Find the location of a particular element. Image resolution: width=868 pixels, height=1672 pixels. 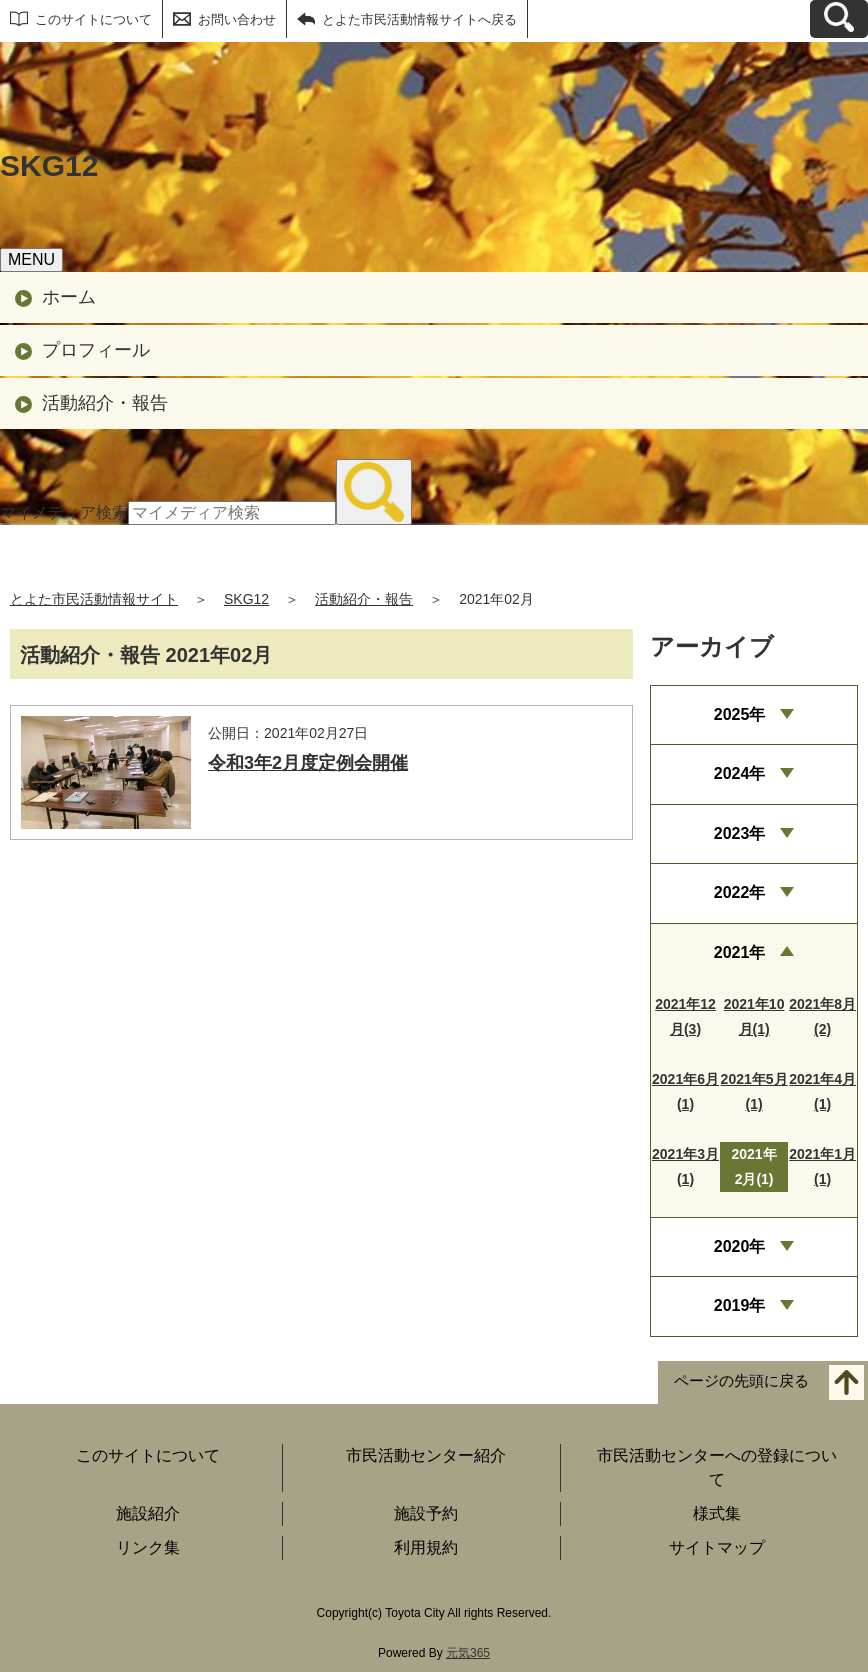

2021年1月(1) is located at coordinates (822, 1166).